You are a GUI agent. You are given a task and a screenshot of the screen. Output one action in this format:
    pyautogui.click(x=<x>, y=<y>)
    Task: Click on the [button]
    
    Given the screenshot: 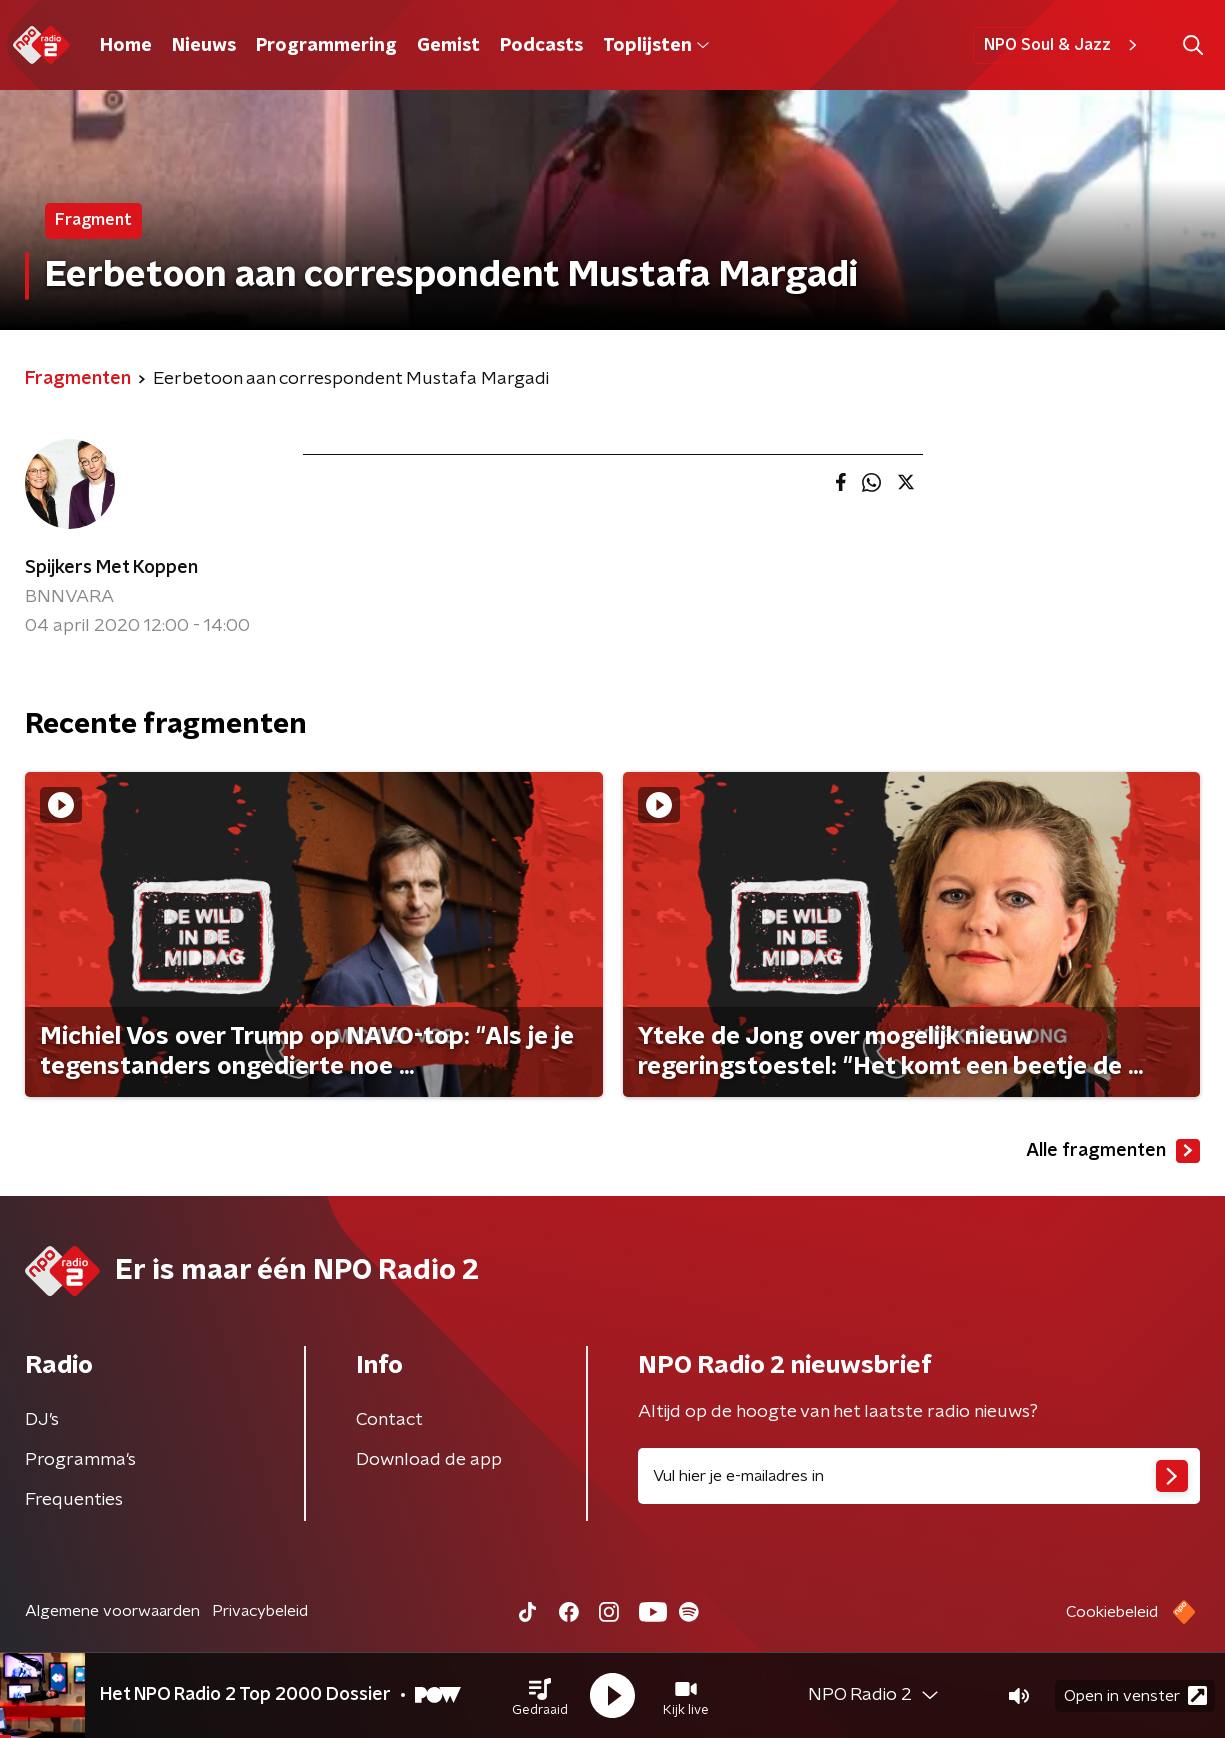 What is the action you would take?
    pyautogui.click(x=540, y=1696)
    